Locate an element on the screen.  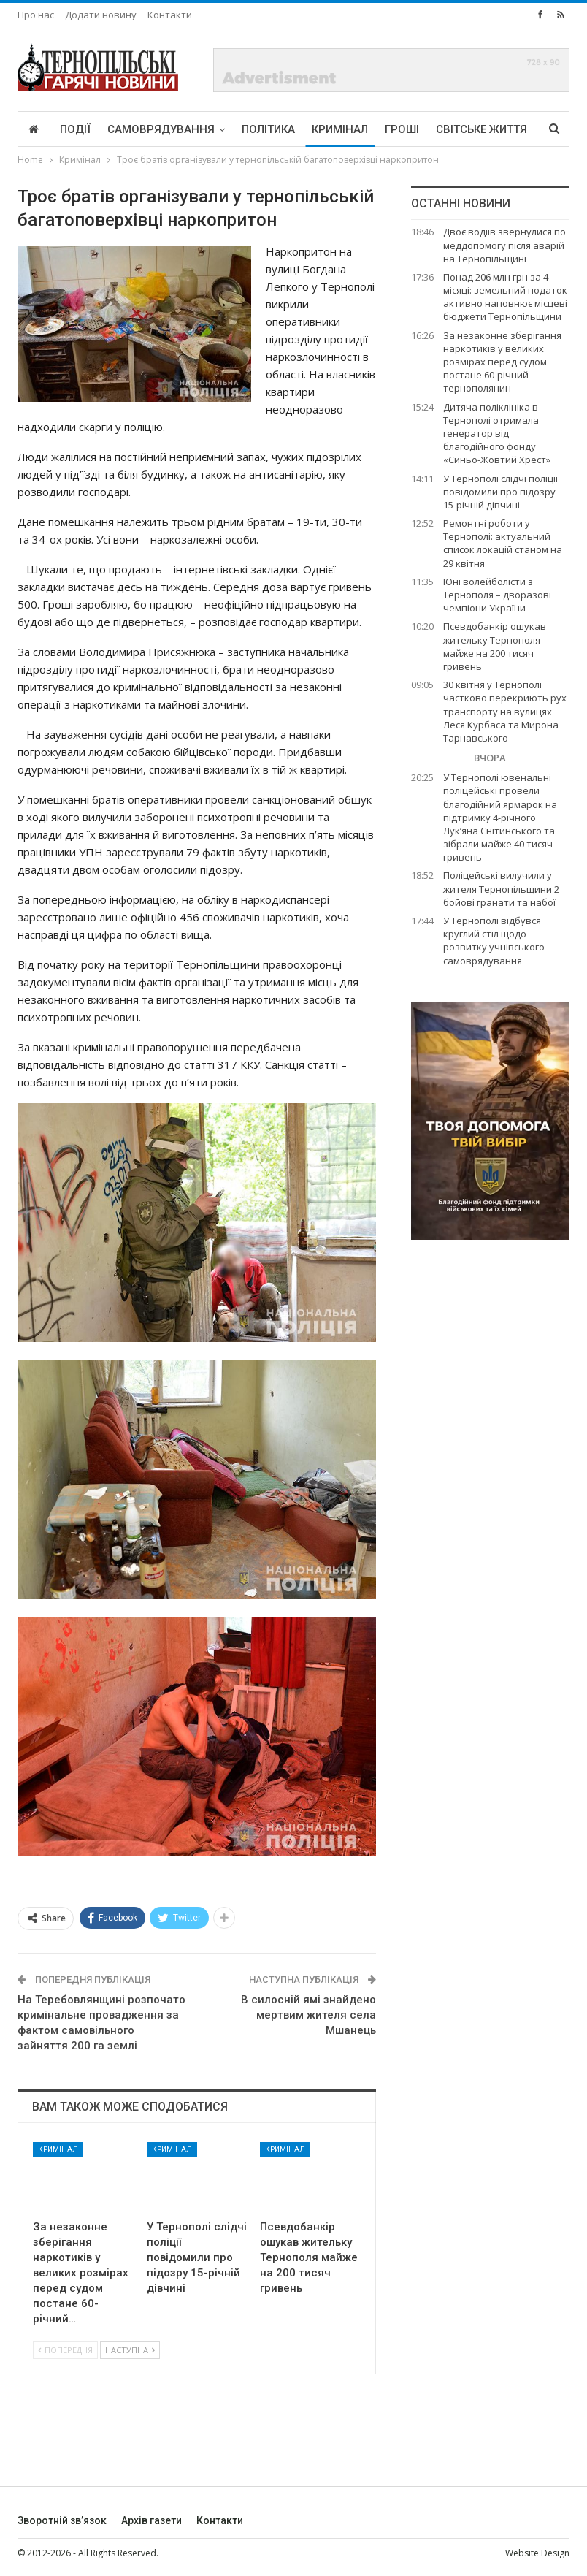
Гроші is located at coordinates (402, 129).